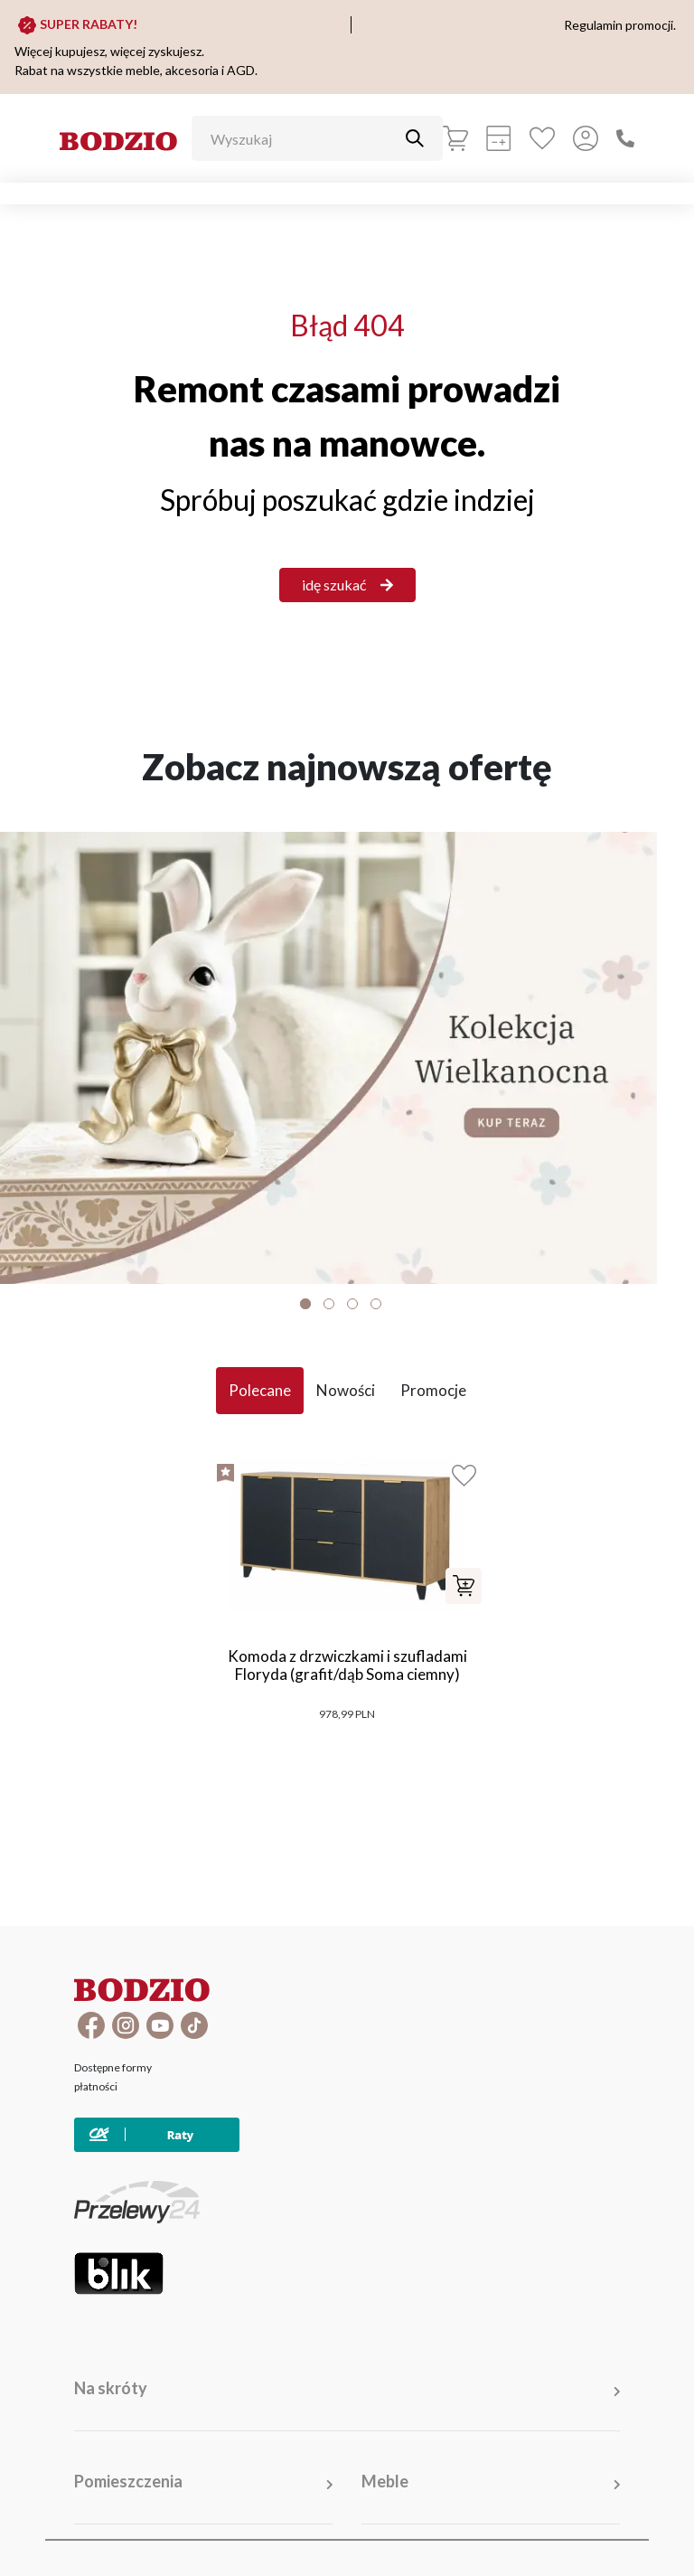 Image resolution: width=694 pixels, height=2576 pixels. I want to click on [Koszyk], so click(455, 138).